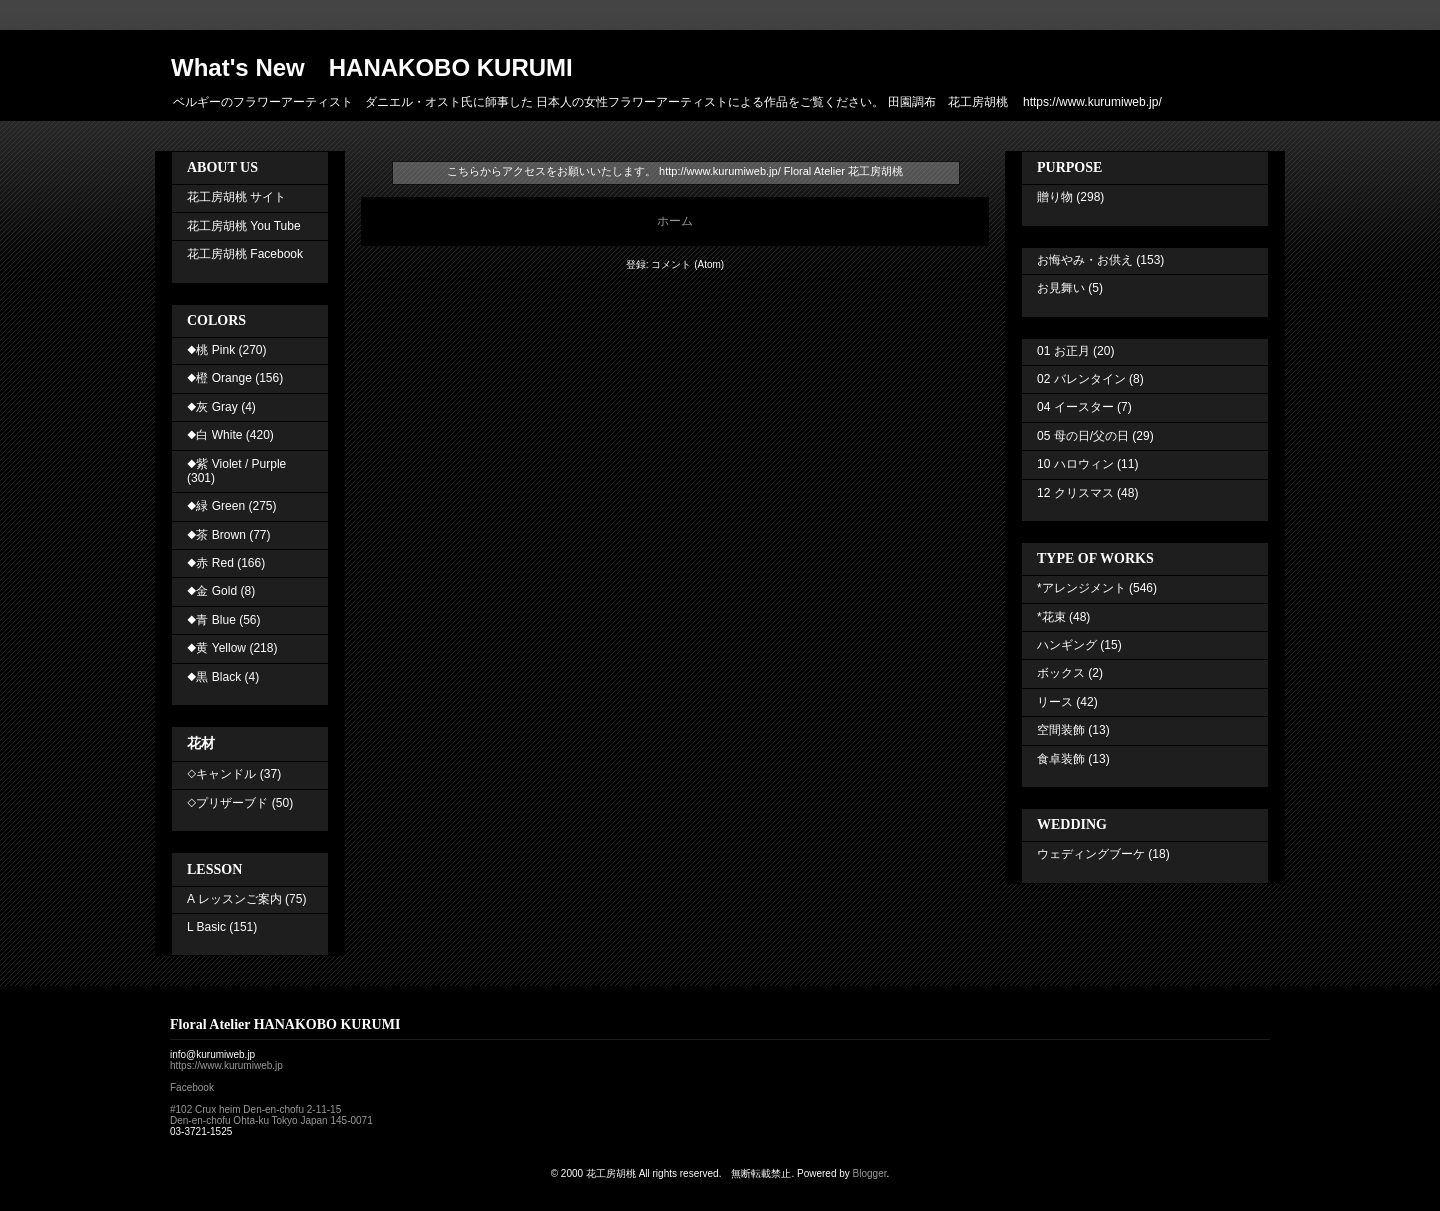 This screenshot has height=1211, width=1440. What do you see at coordinates (1061, 759) in the screenshot?
I see `食卓装飾` at bounding box center [1061, 759].